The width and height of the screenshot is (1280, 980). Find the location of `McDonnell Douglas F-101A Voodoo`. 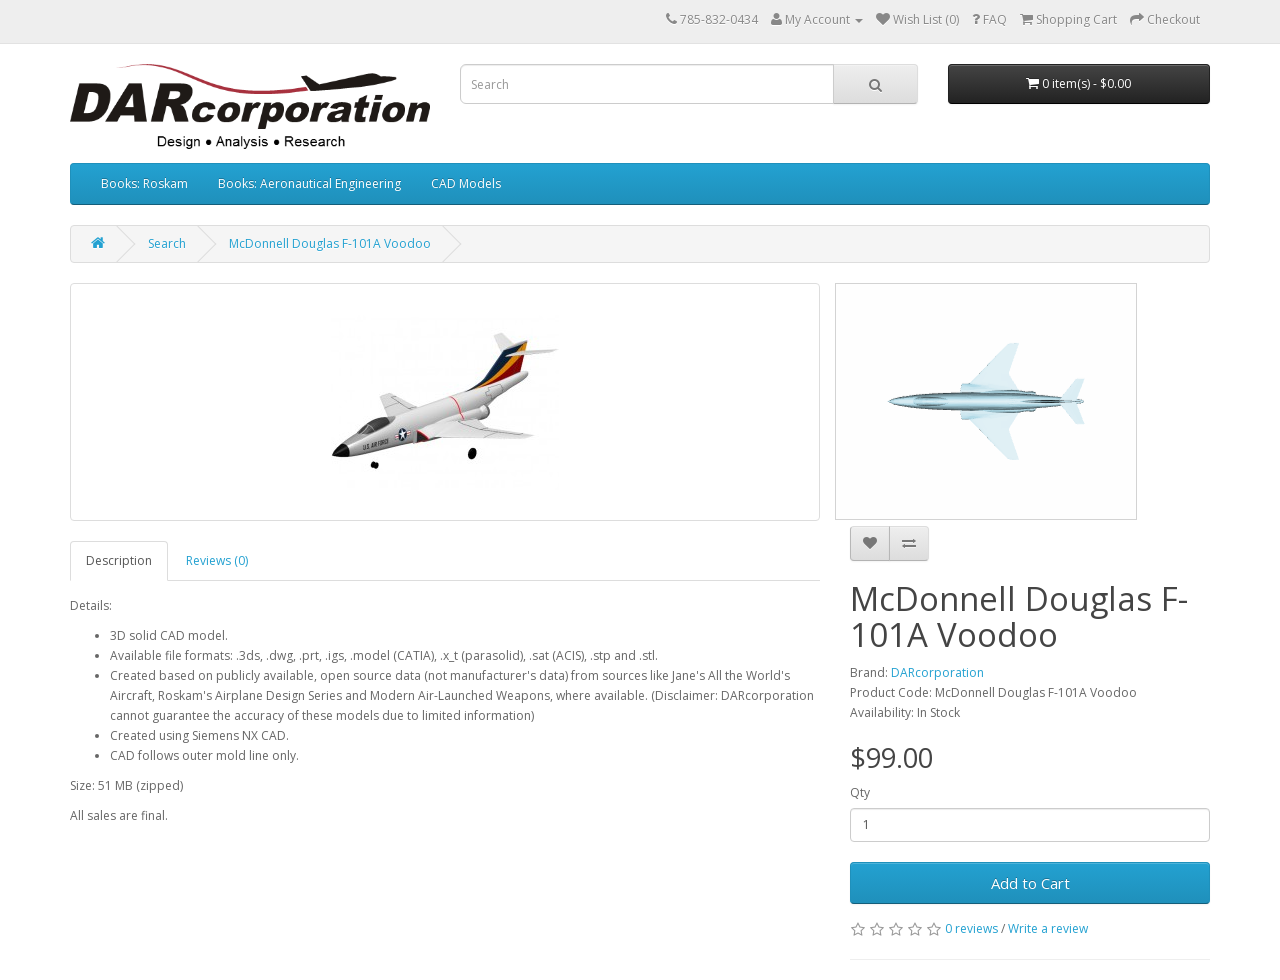

McDonnell Douglas F-101A Voodoo is located at coordinates (330, 243).